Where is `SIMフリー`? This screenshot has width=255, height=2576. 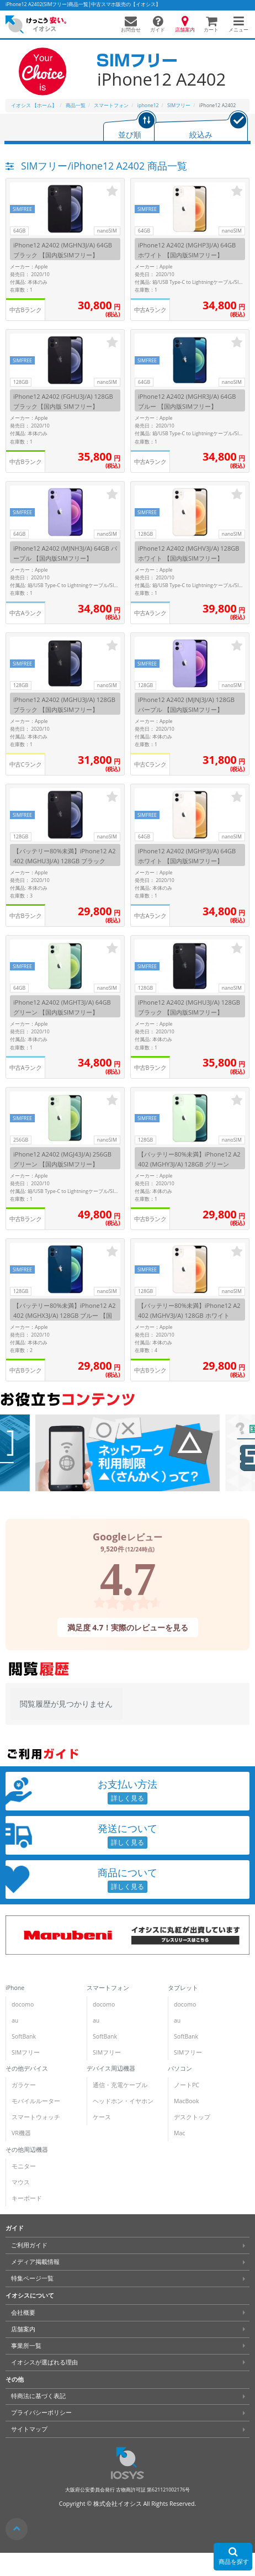
SIMフリー is located at coordinates (26, 2052).